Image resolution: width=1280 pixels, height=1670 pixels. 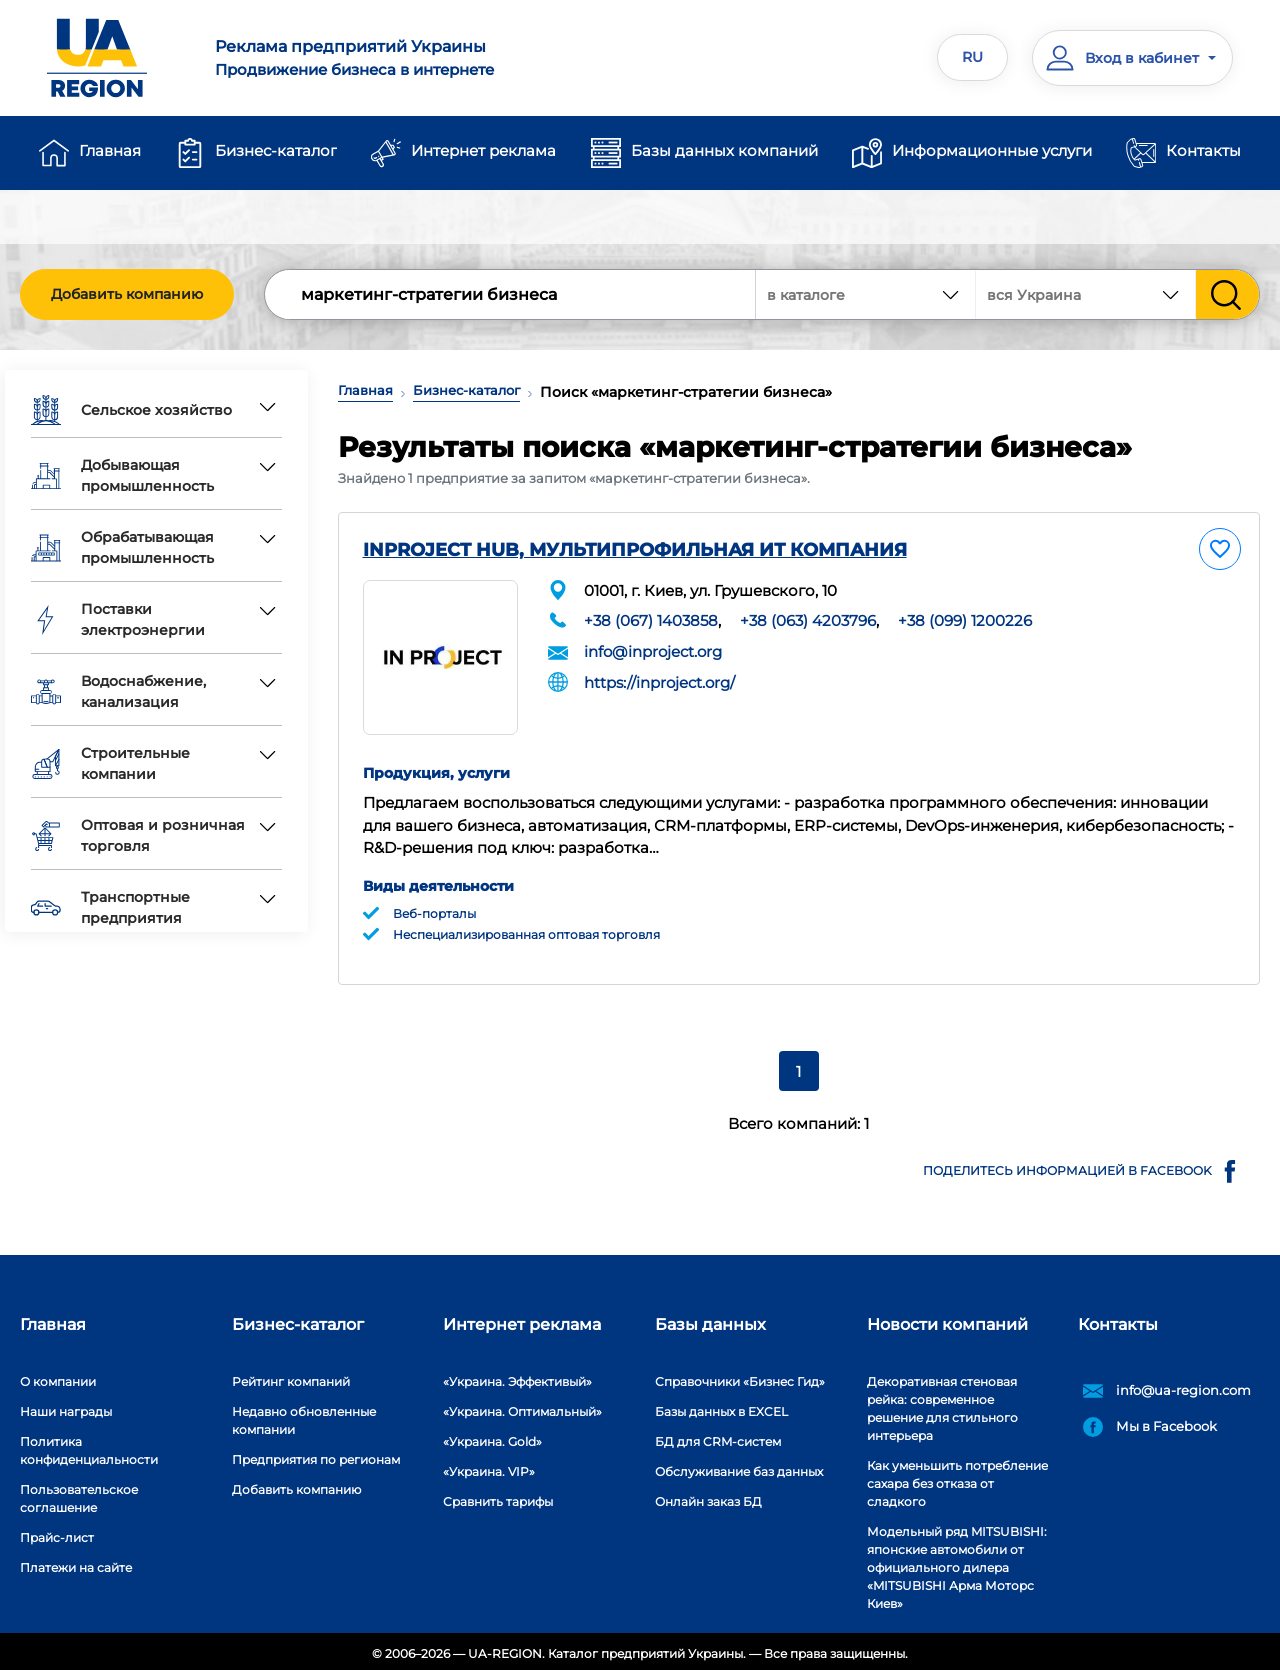 I want to click on Информационные услуги, so click(x=992, y=150).